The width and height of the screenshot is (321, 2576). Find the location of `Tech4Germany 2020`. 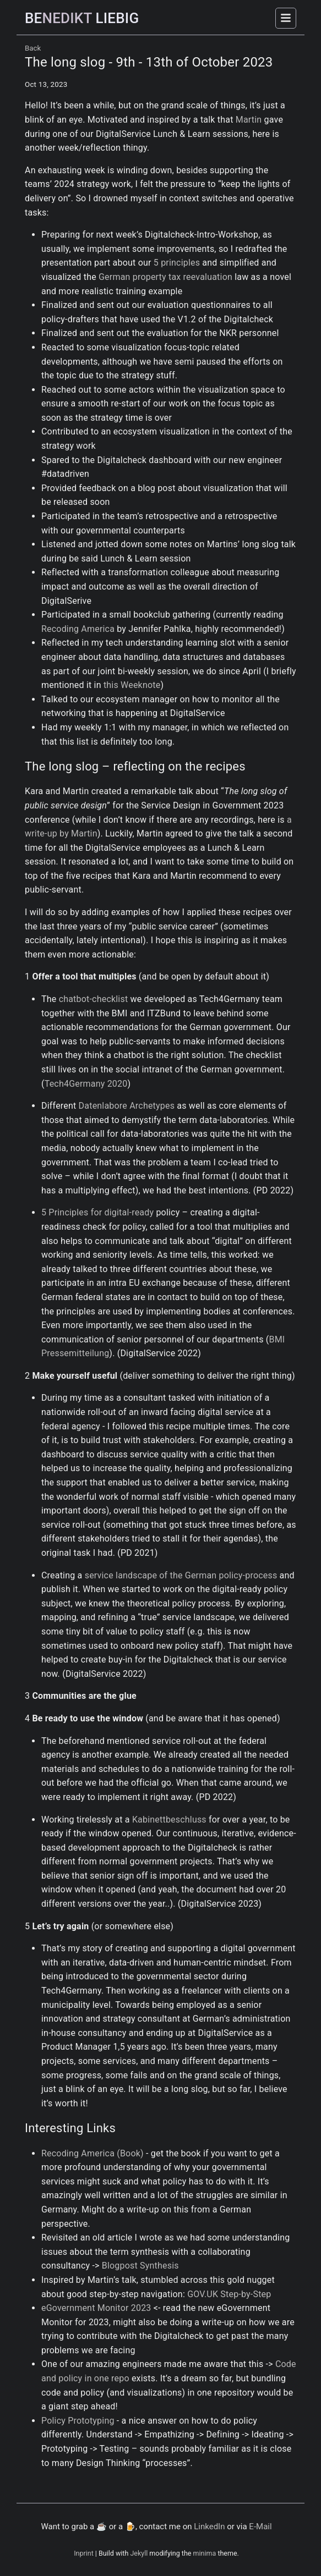

Tech4Germany 2020 is located at coordinates (86, 1083).